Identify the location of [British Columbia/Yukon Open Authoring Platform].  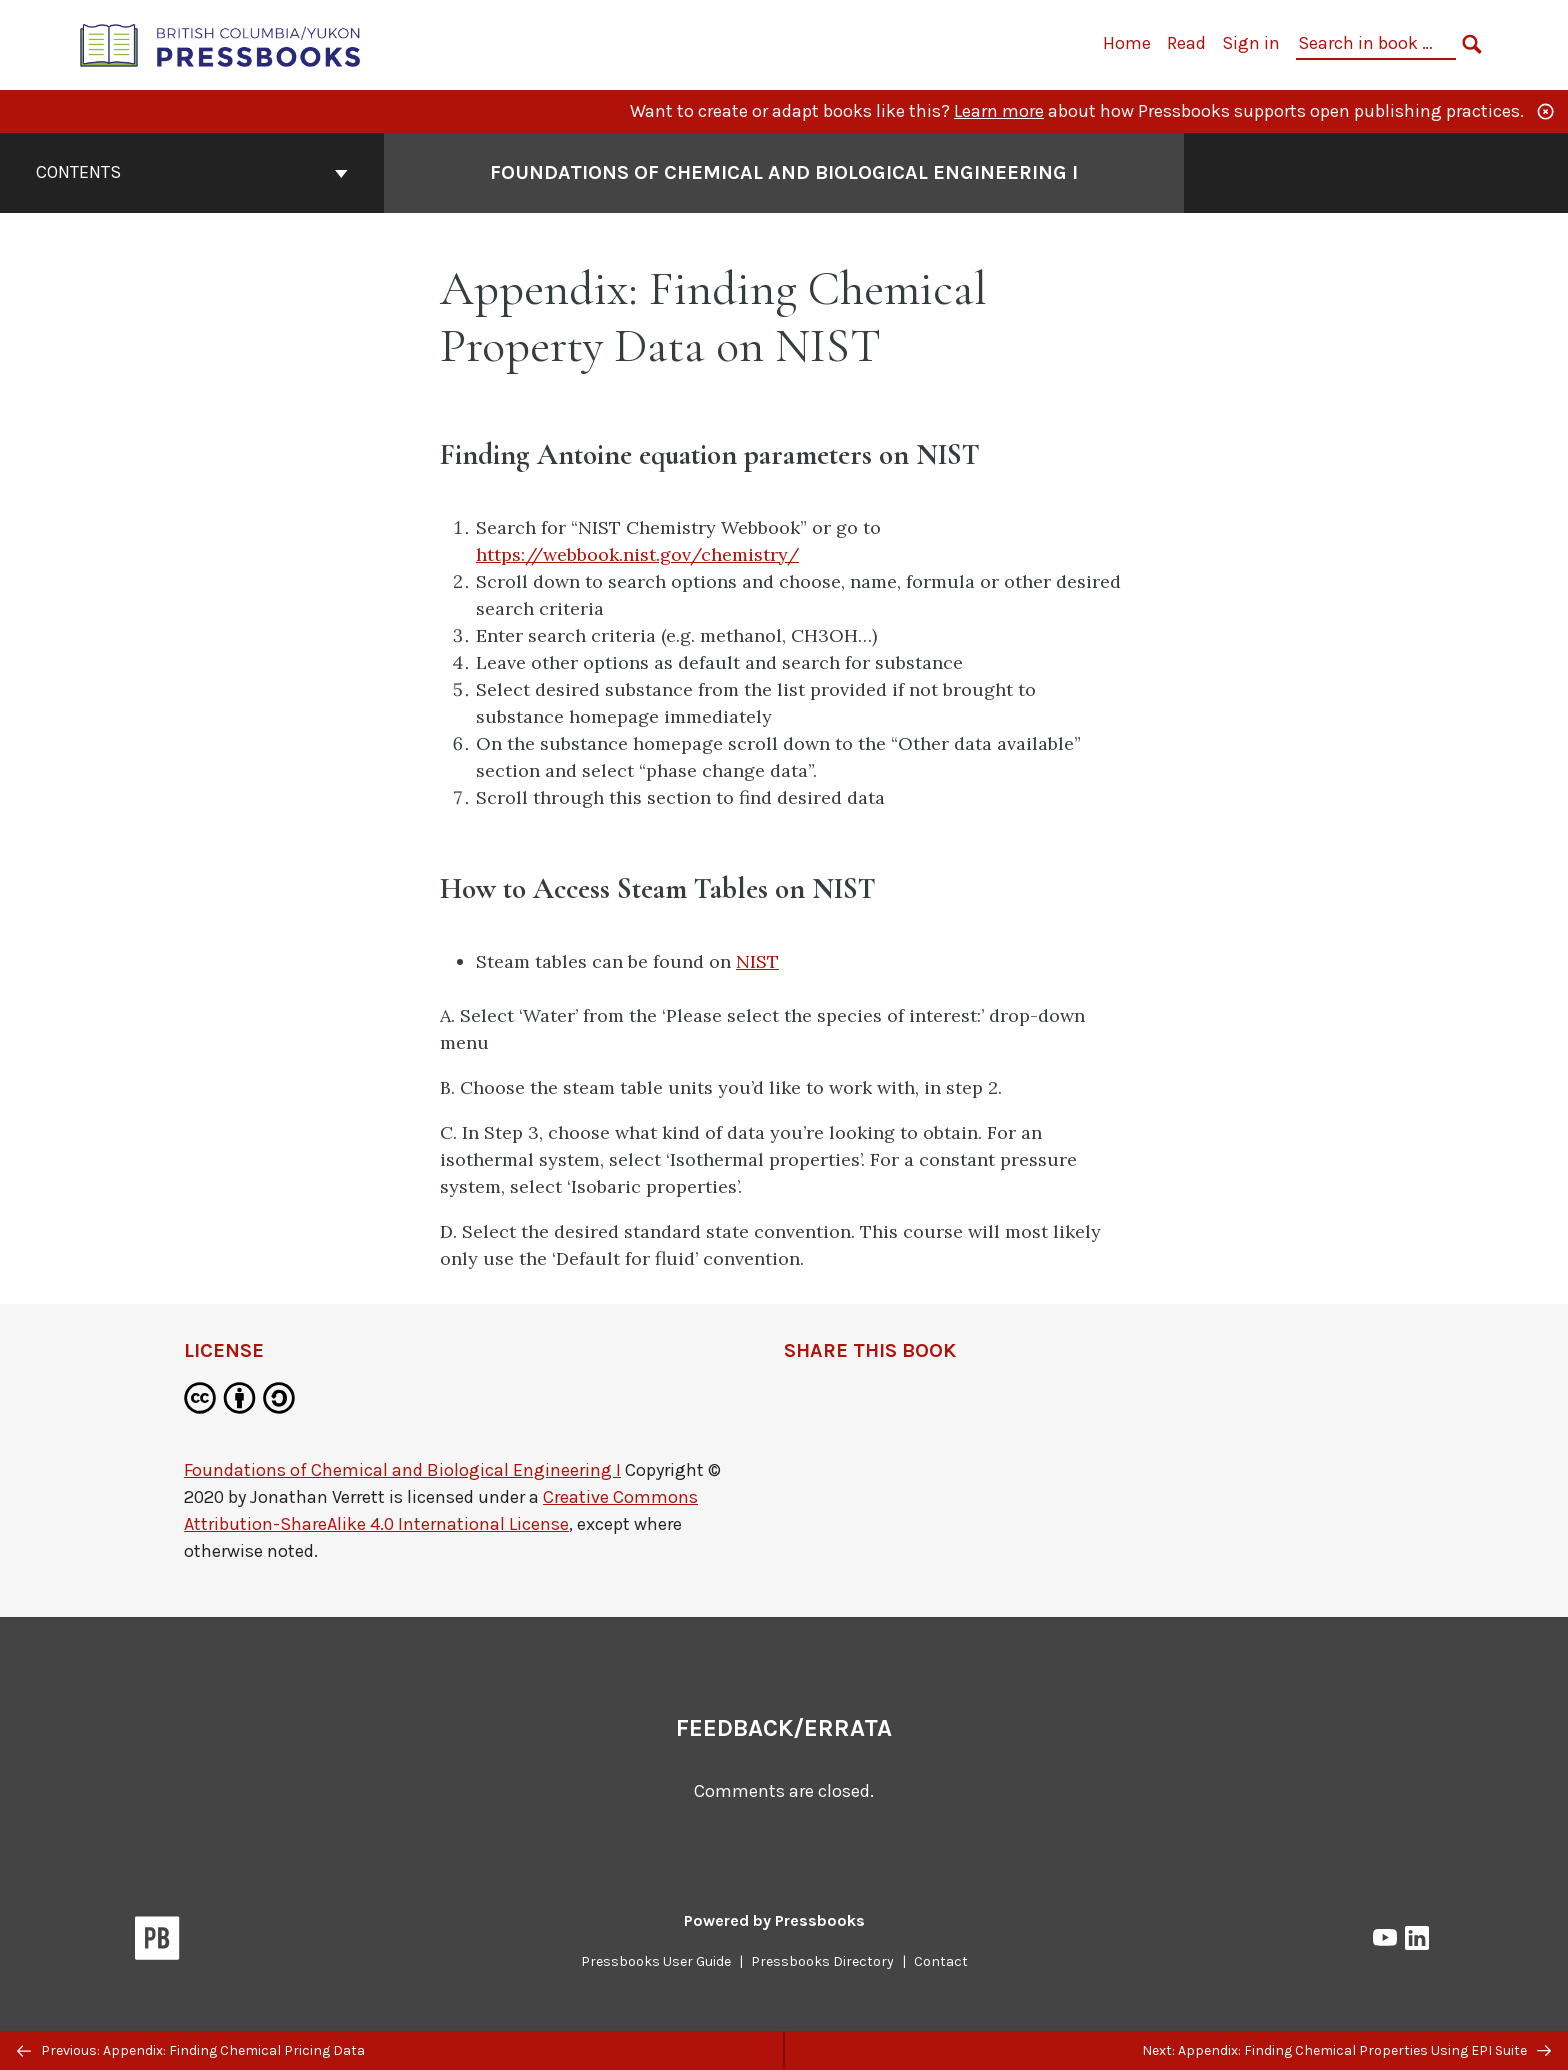
(221, 43).